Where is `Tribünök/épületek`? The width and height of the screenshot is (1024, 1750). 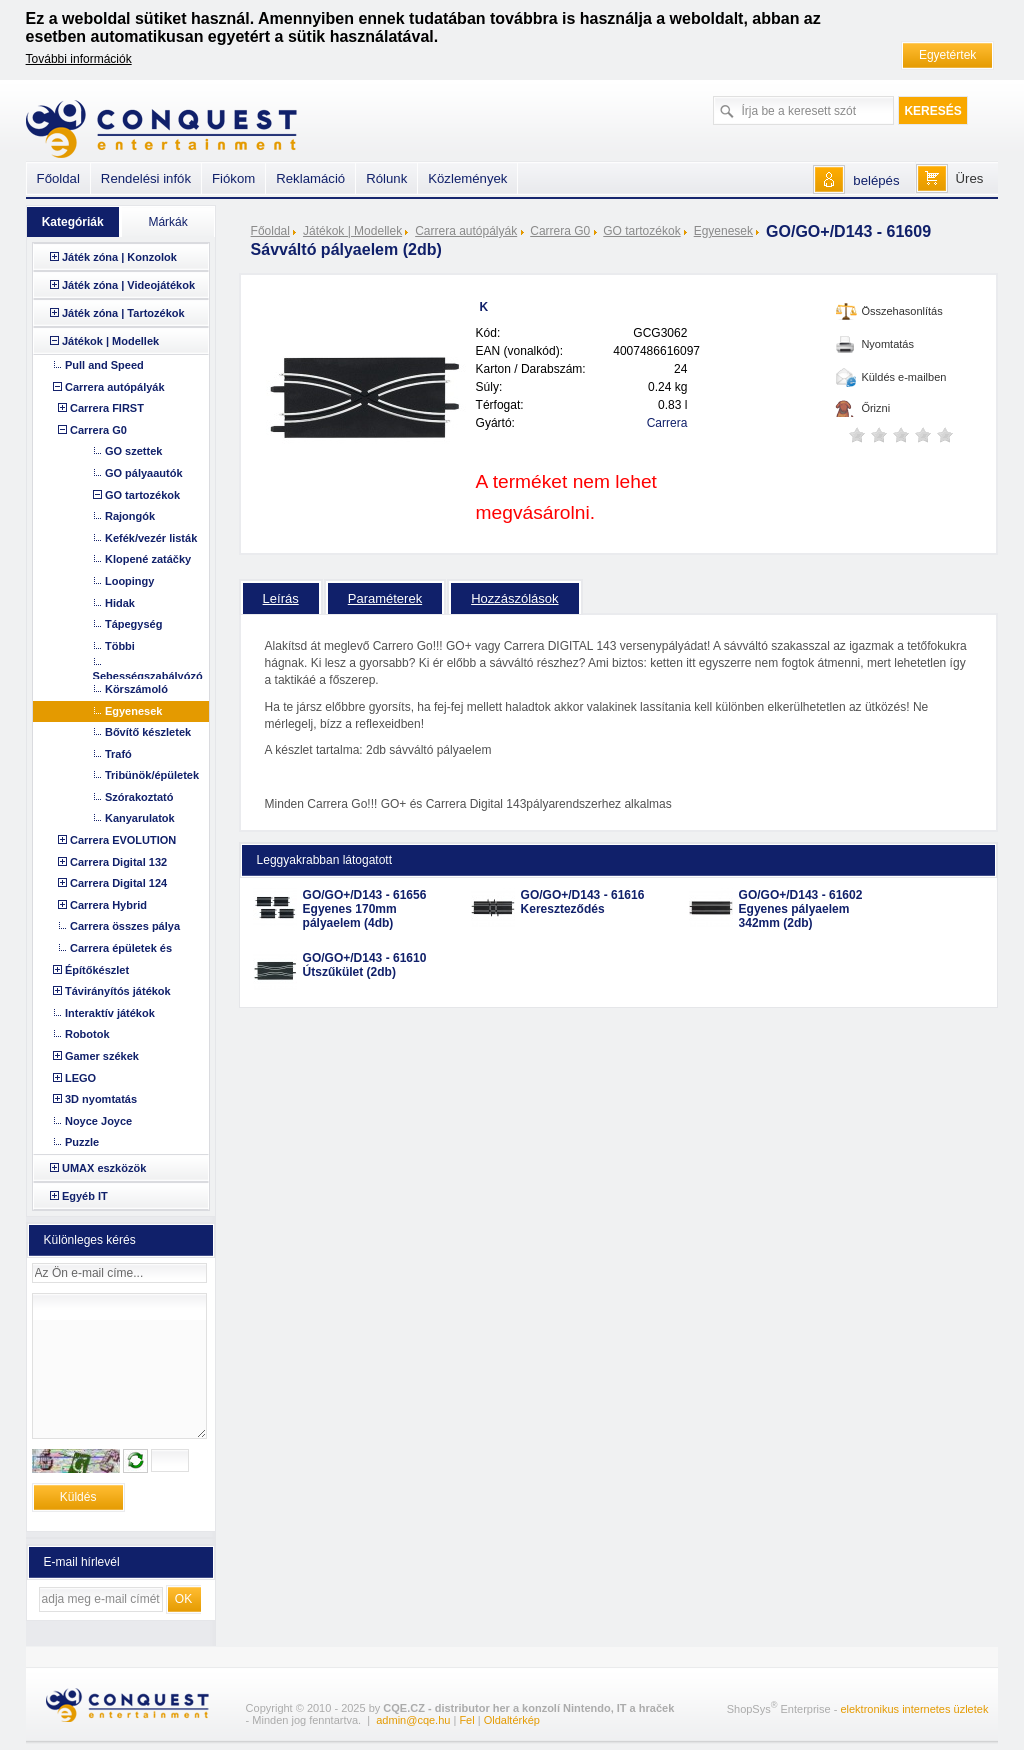 Tribünök/épületek is located at coordinates (152, 775).